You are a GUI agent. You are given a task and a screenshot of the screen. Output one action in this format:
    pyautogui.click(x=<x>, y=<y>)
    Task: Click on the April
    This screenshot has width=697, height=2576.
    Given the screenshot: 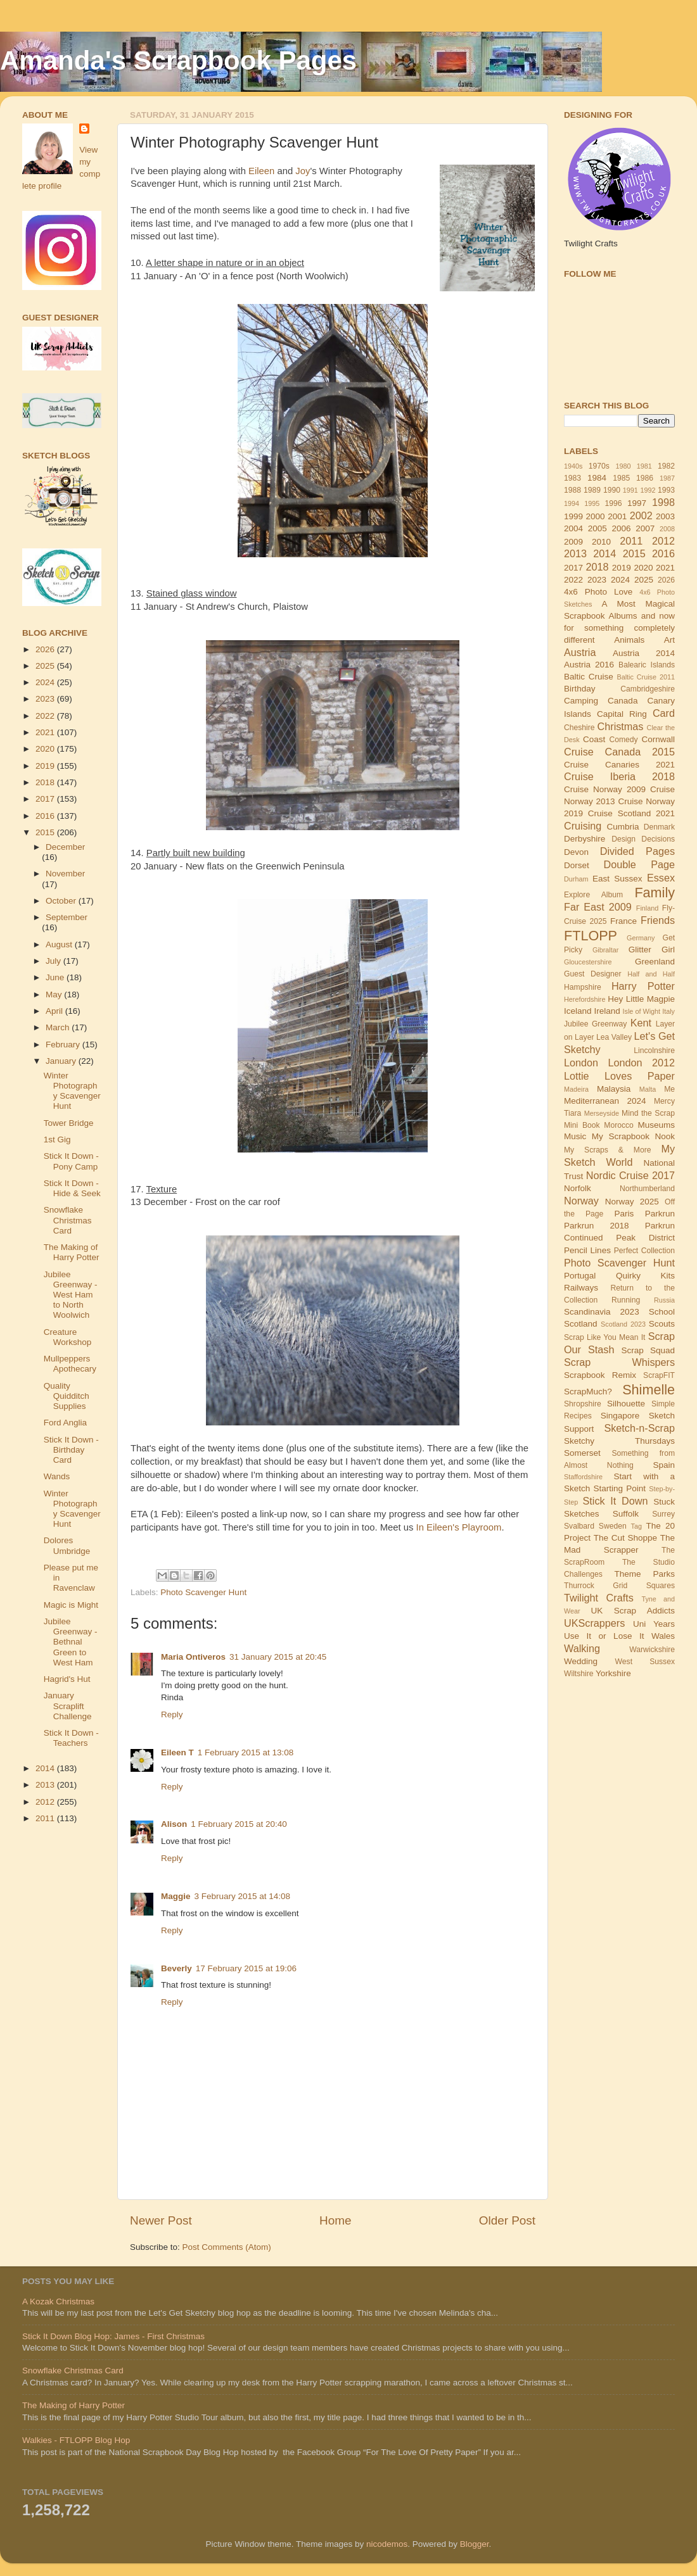 What is the action you would take?
    pyautogui.click(x=55, y=1011)
    